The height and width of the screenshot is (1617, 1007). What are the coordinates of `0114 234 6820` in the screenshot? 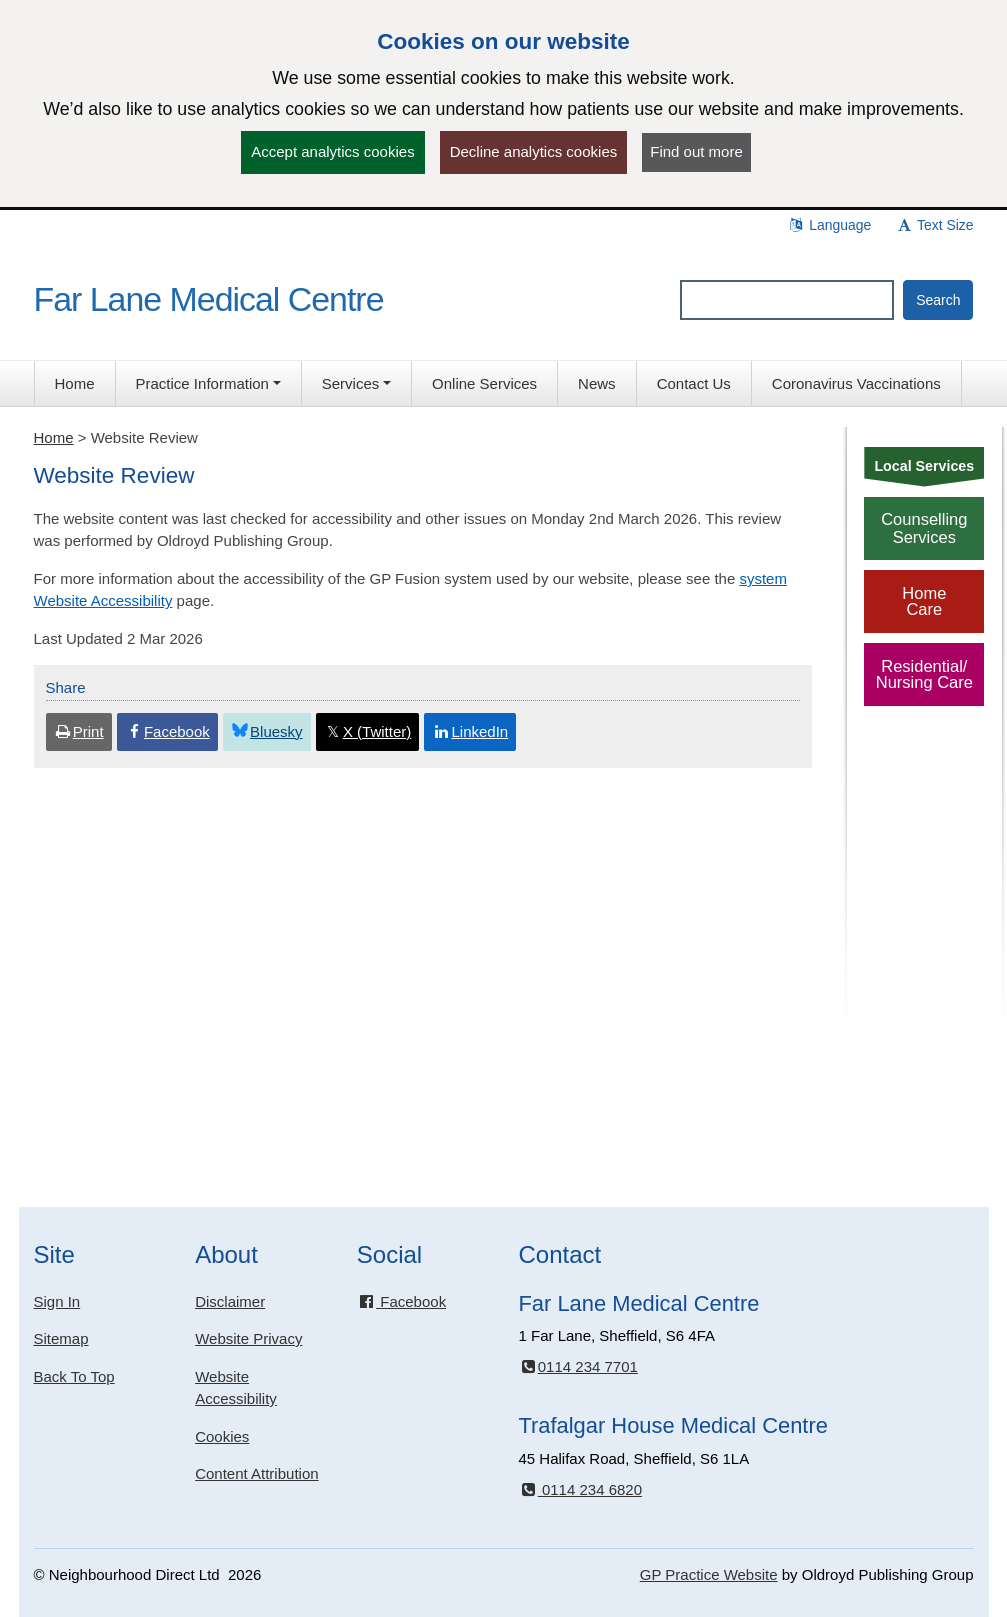 It's located at (580, 1489).